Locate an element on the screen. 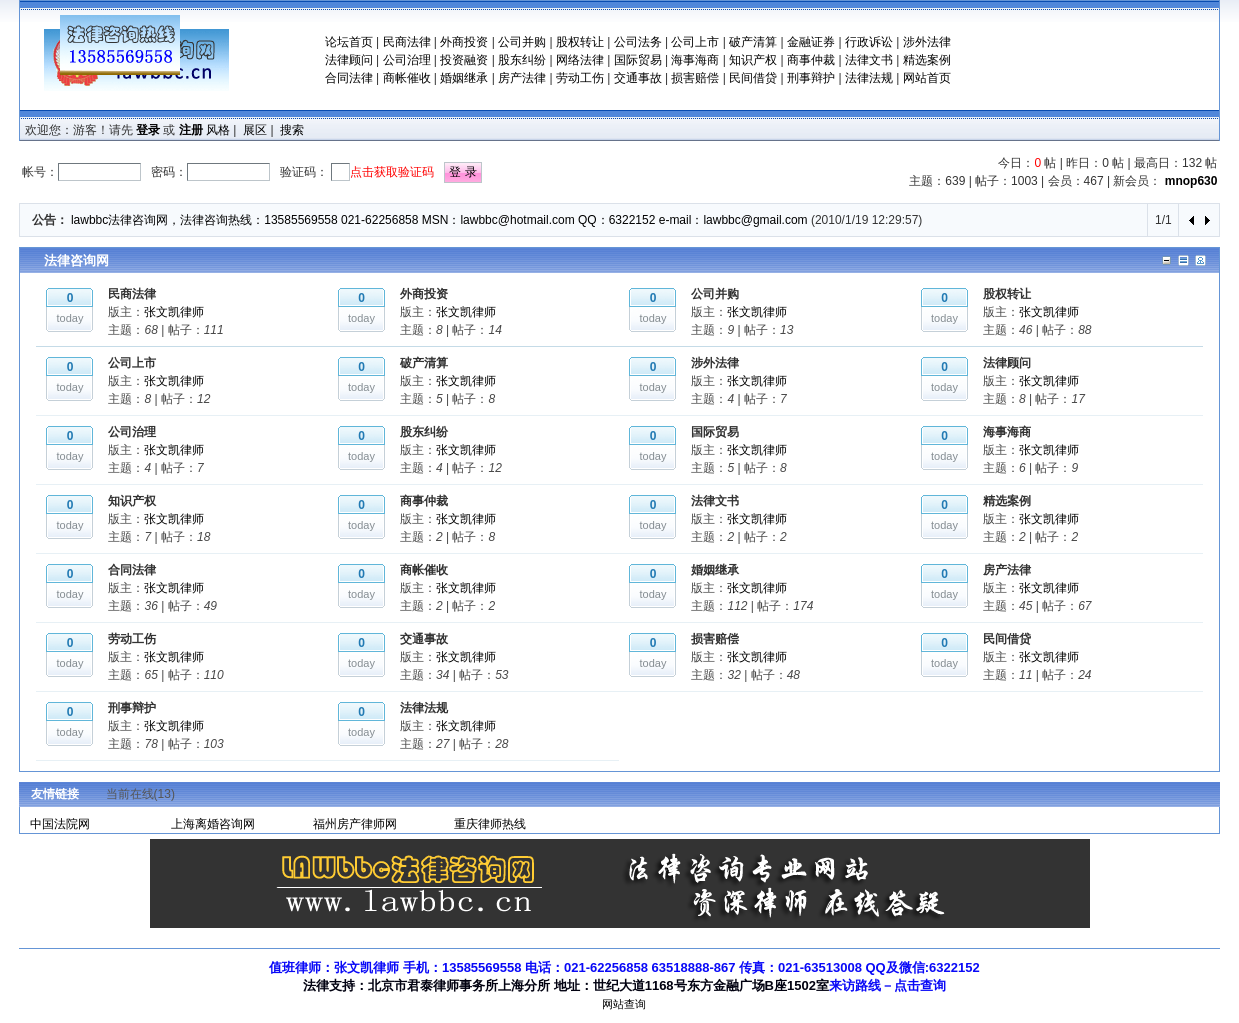  金融证券 is located at coordinates (811, 42).